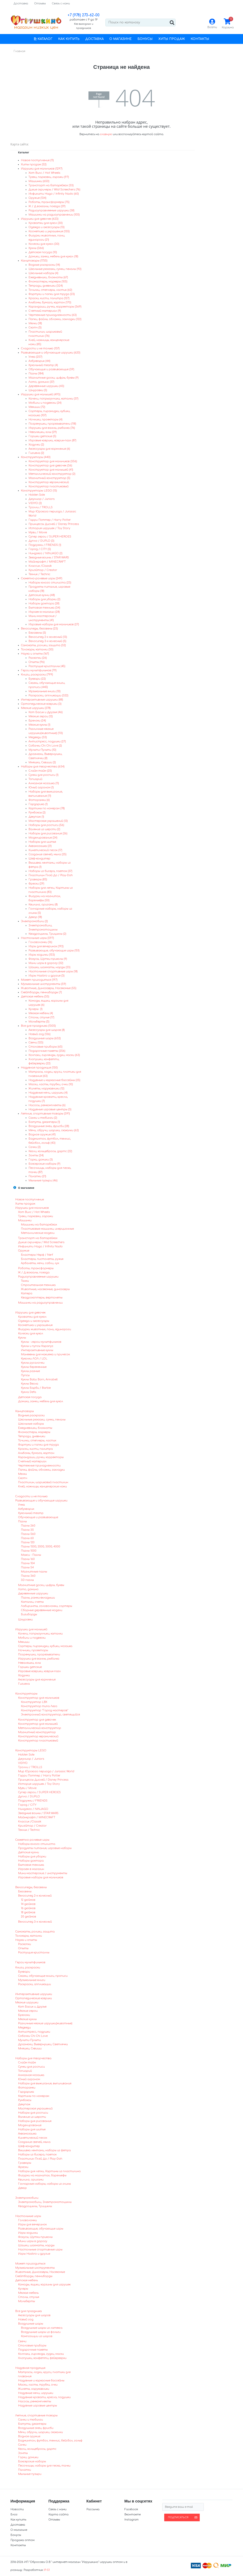 The image size is (243, 2576). Describe the element at coordinates (33, 1321) in the screenshot. I see `Одежда и аксессуары` at that location.